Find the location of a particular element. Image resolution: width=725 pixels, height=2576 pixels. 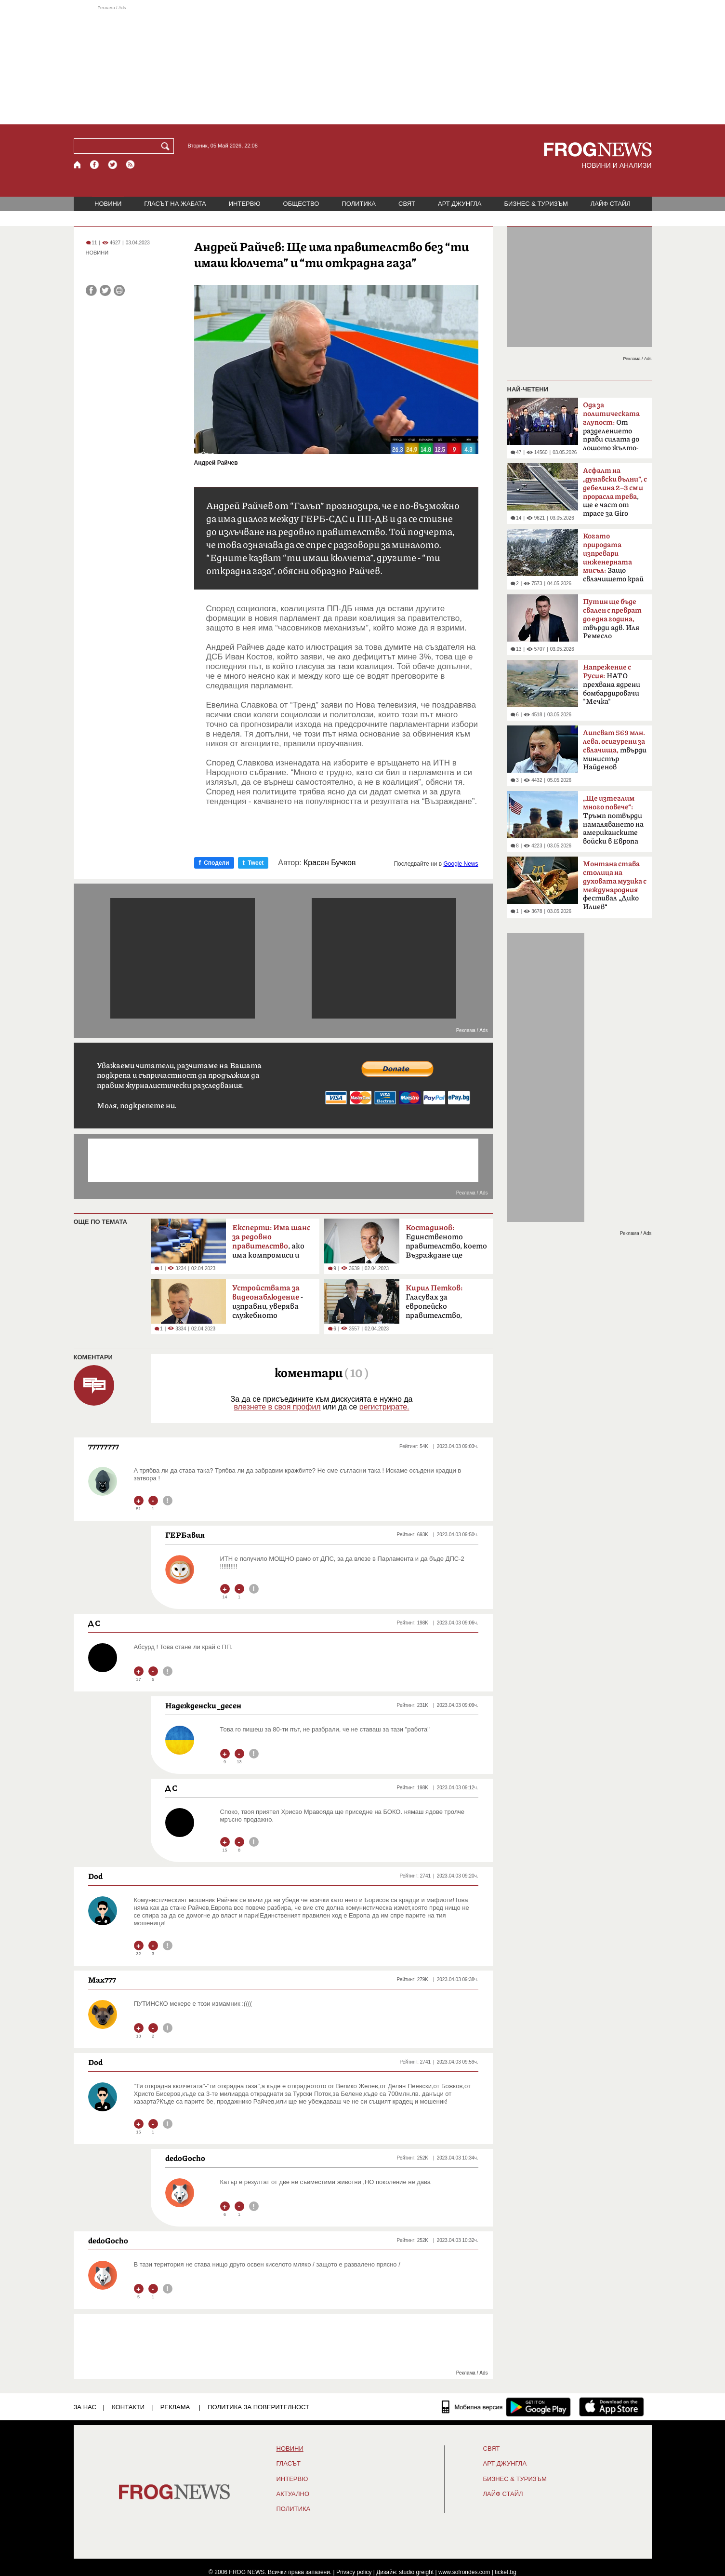

РЕКЛАМА is located at coordinates (175, 2407).